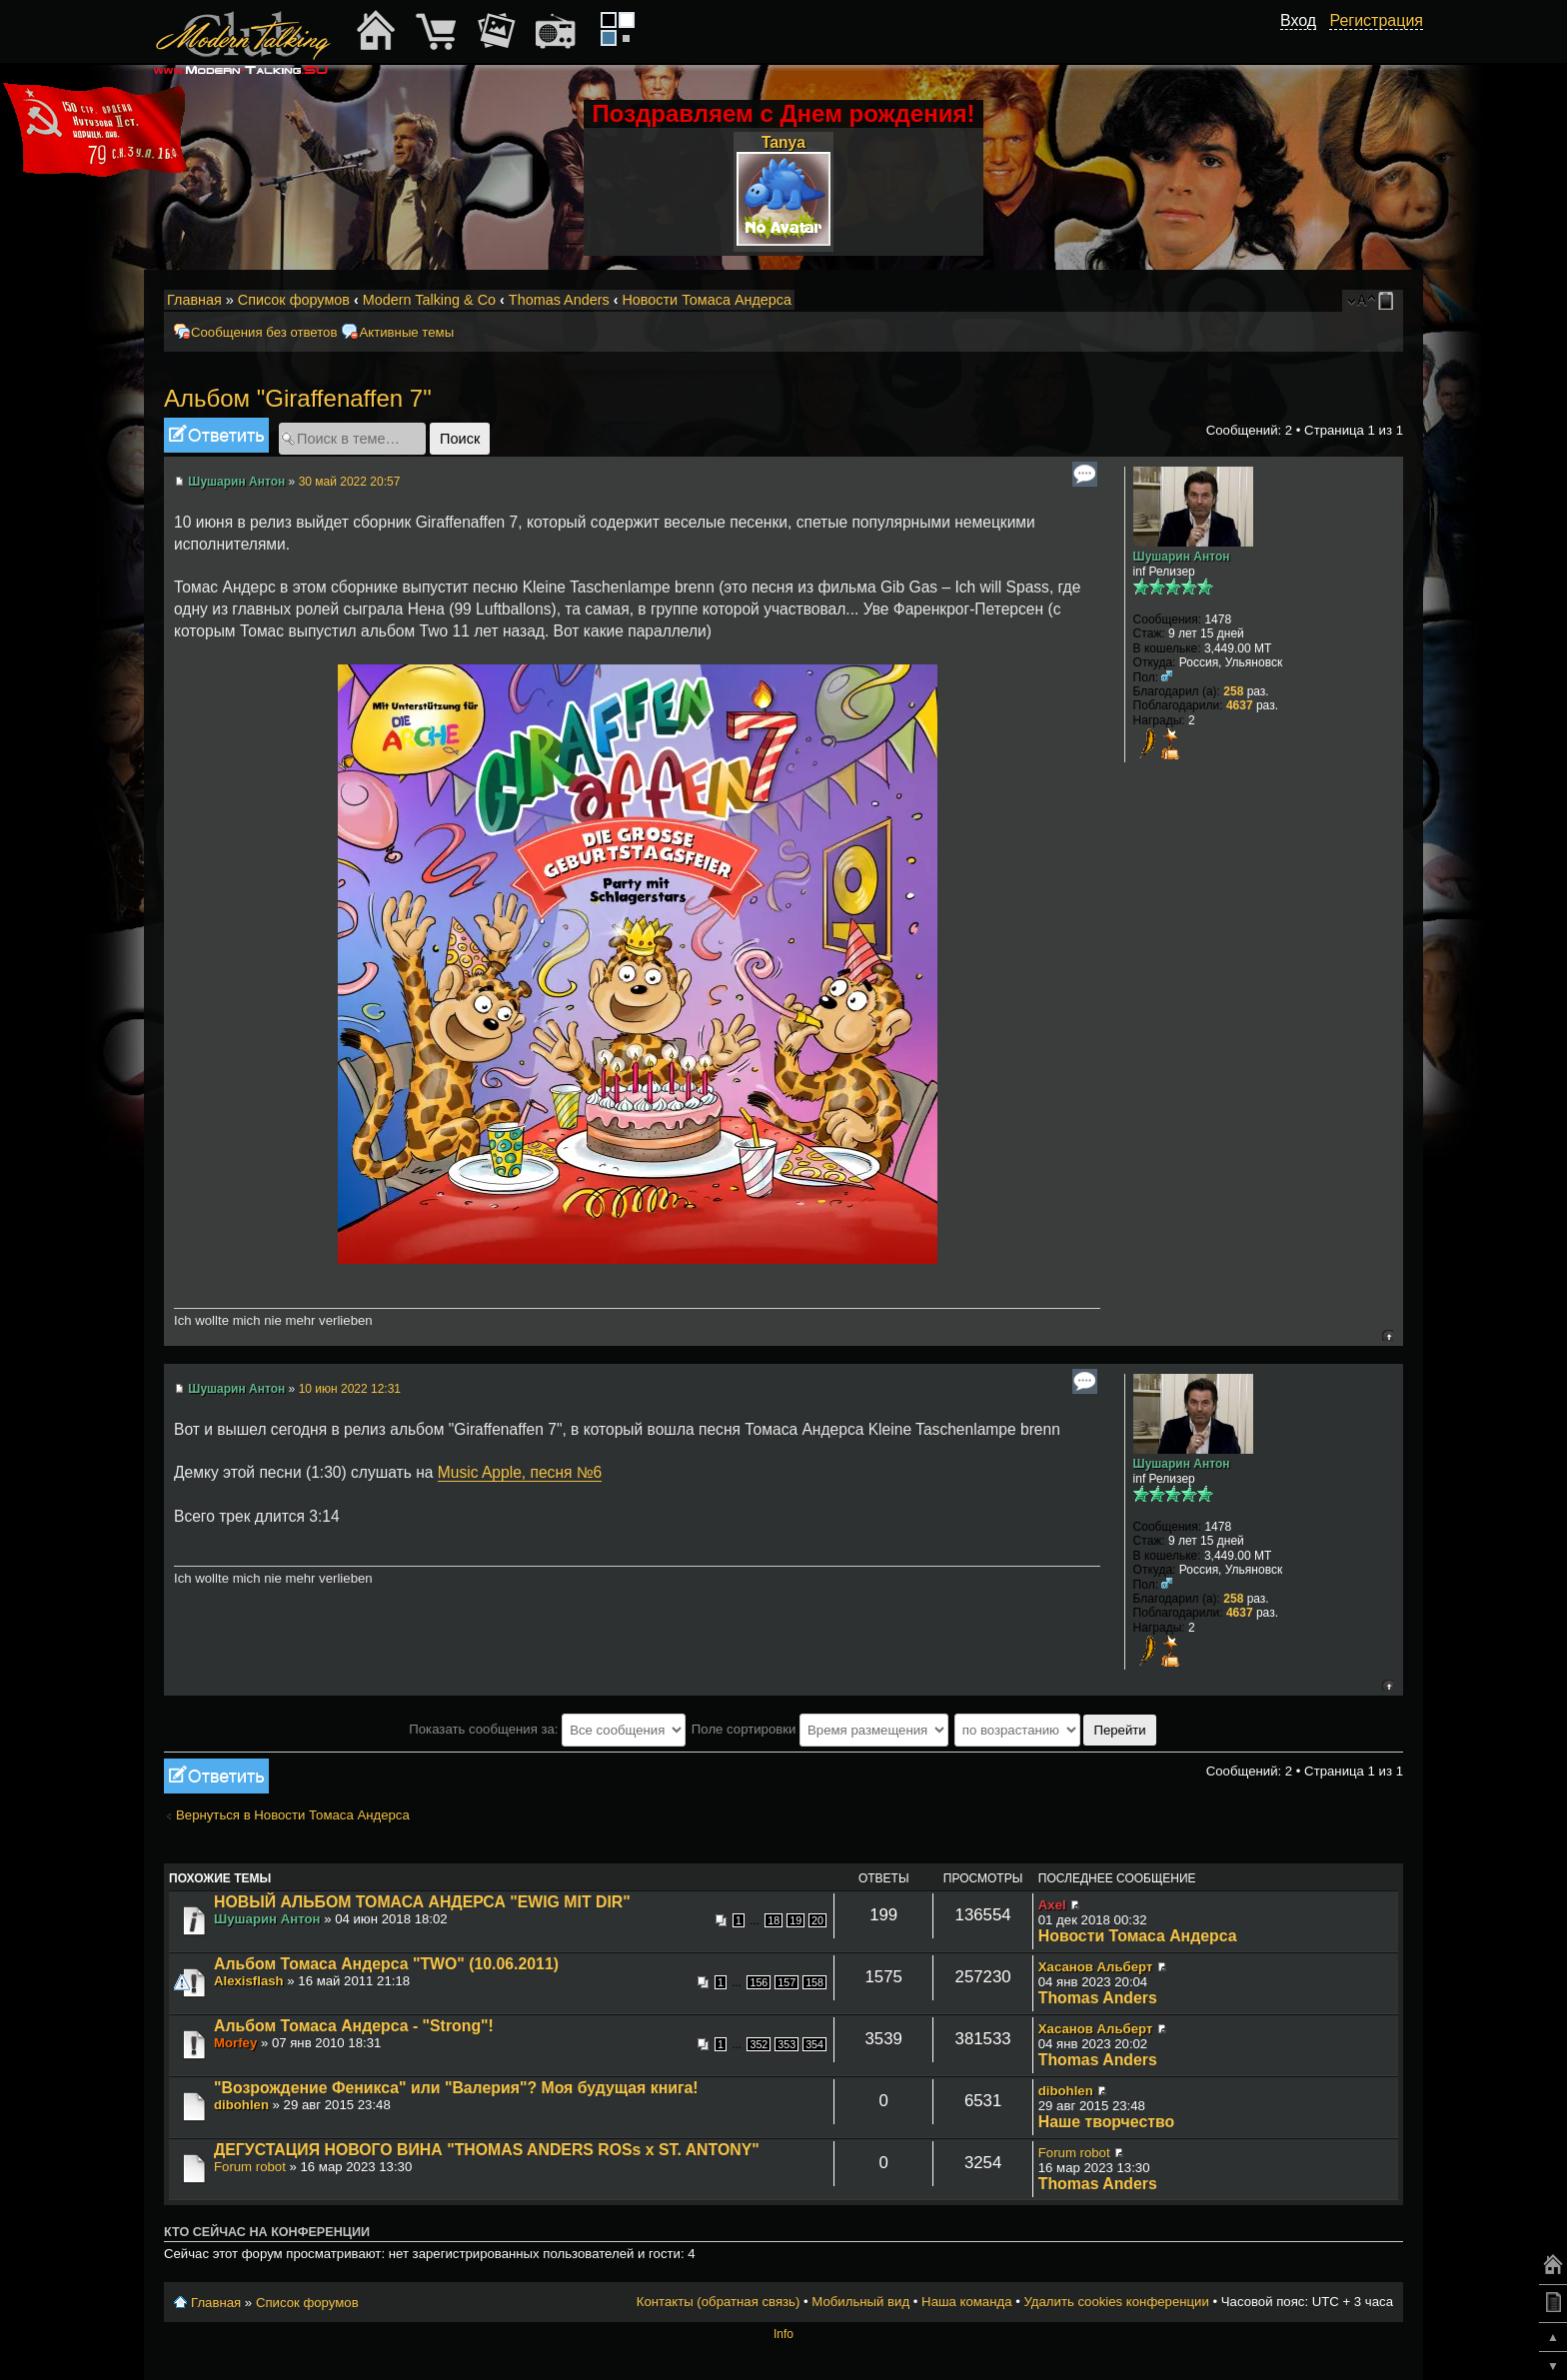  What do you see at coordinates (814, 1982) in the screenshot?
I see `158` at bounding box center [814, 1982].